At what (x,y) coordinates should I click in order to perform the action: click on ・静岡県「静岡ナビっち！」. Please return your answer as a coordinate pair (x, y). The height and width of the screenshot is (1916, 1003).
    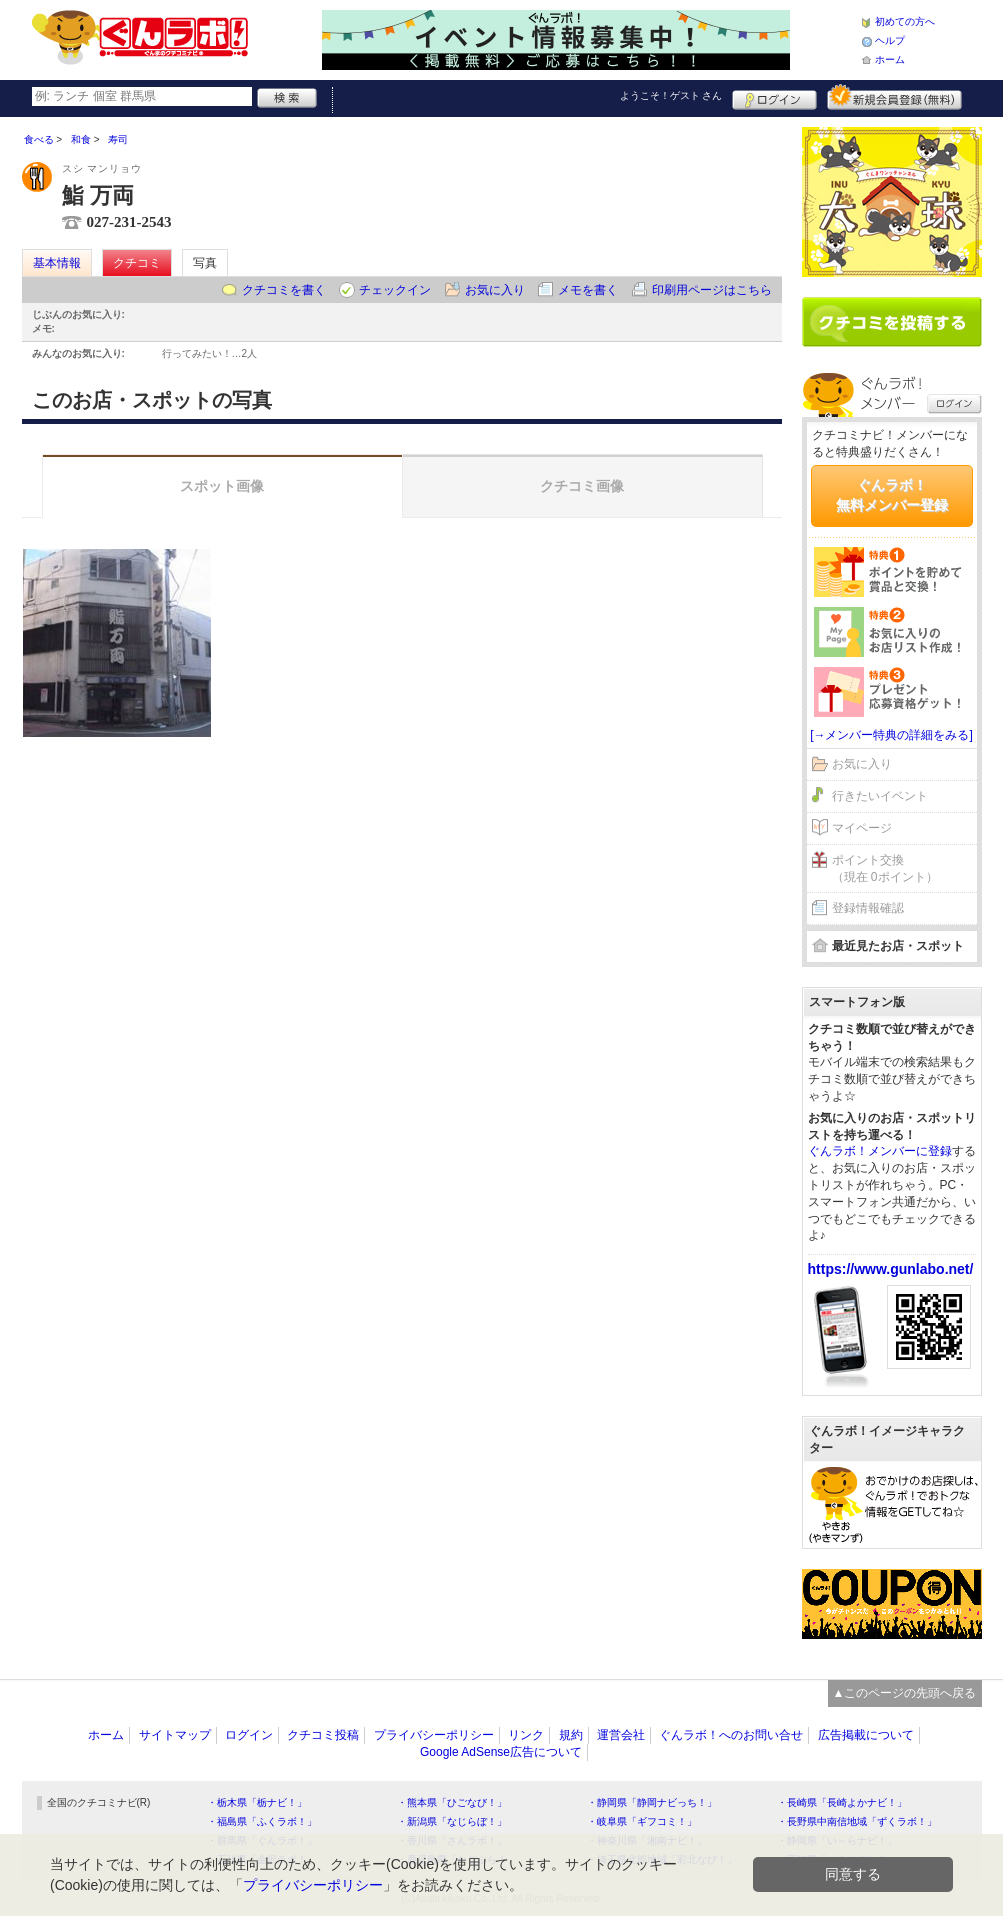
    Looking at the image, I should click on (652, 1802).